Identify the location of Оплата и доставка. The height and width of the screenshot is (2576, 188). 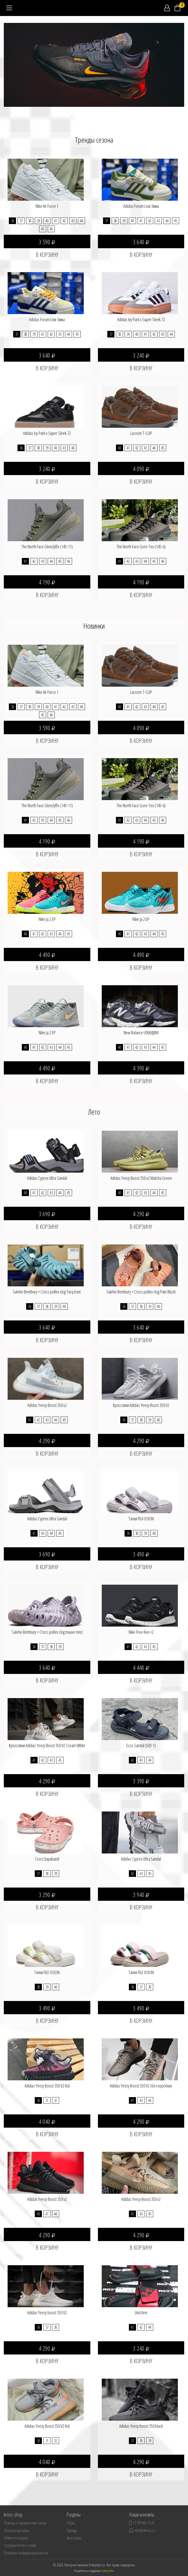
(16, 2530).